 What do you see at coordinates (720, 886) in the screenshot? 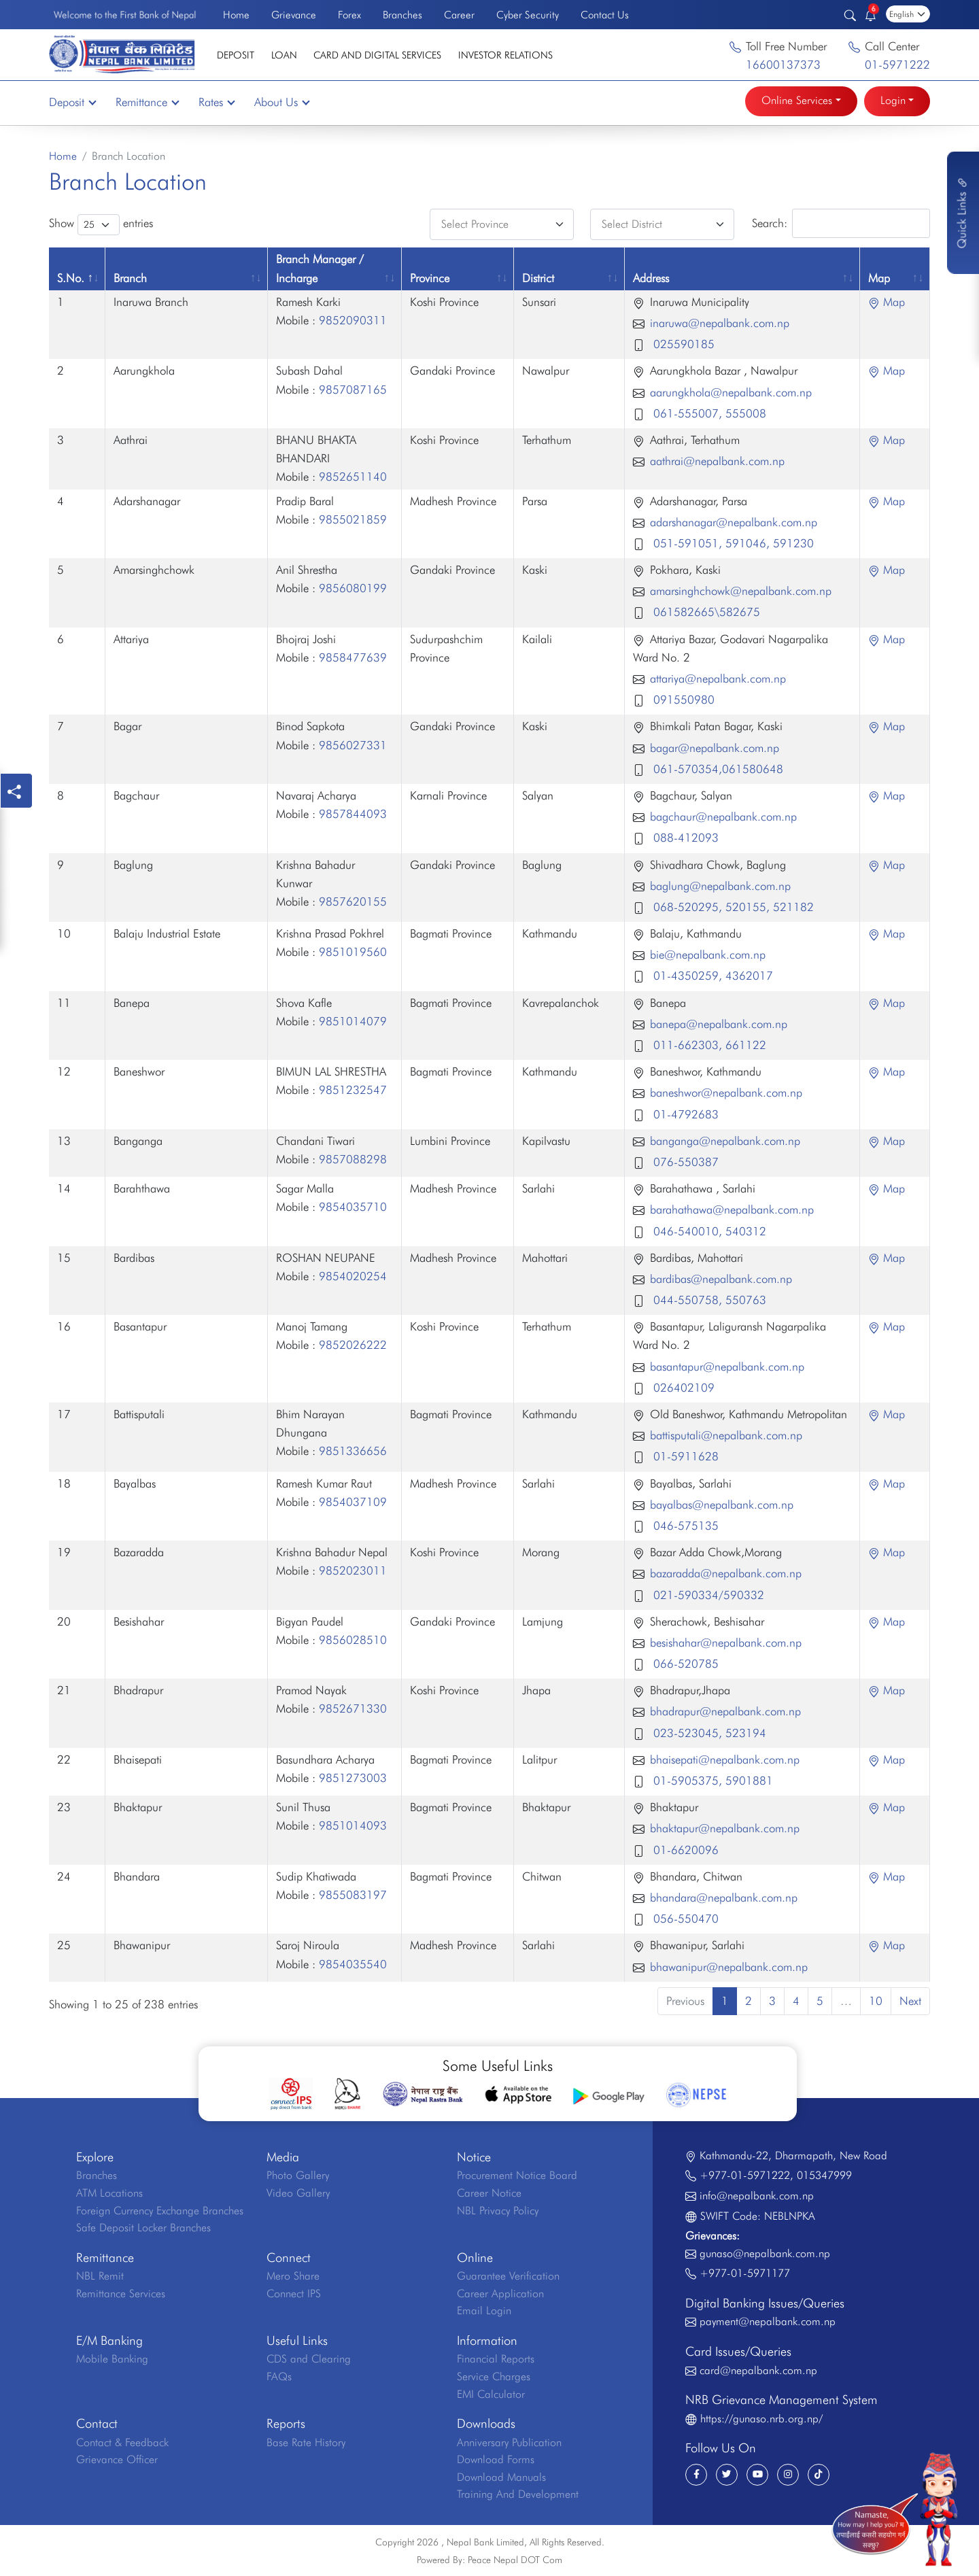
I see `baglung@nepalbank.com.np` at bounding box center [720, 886].